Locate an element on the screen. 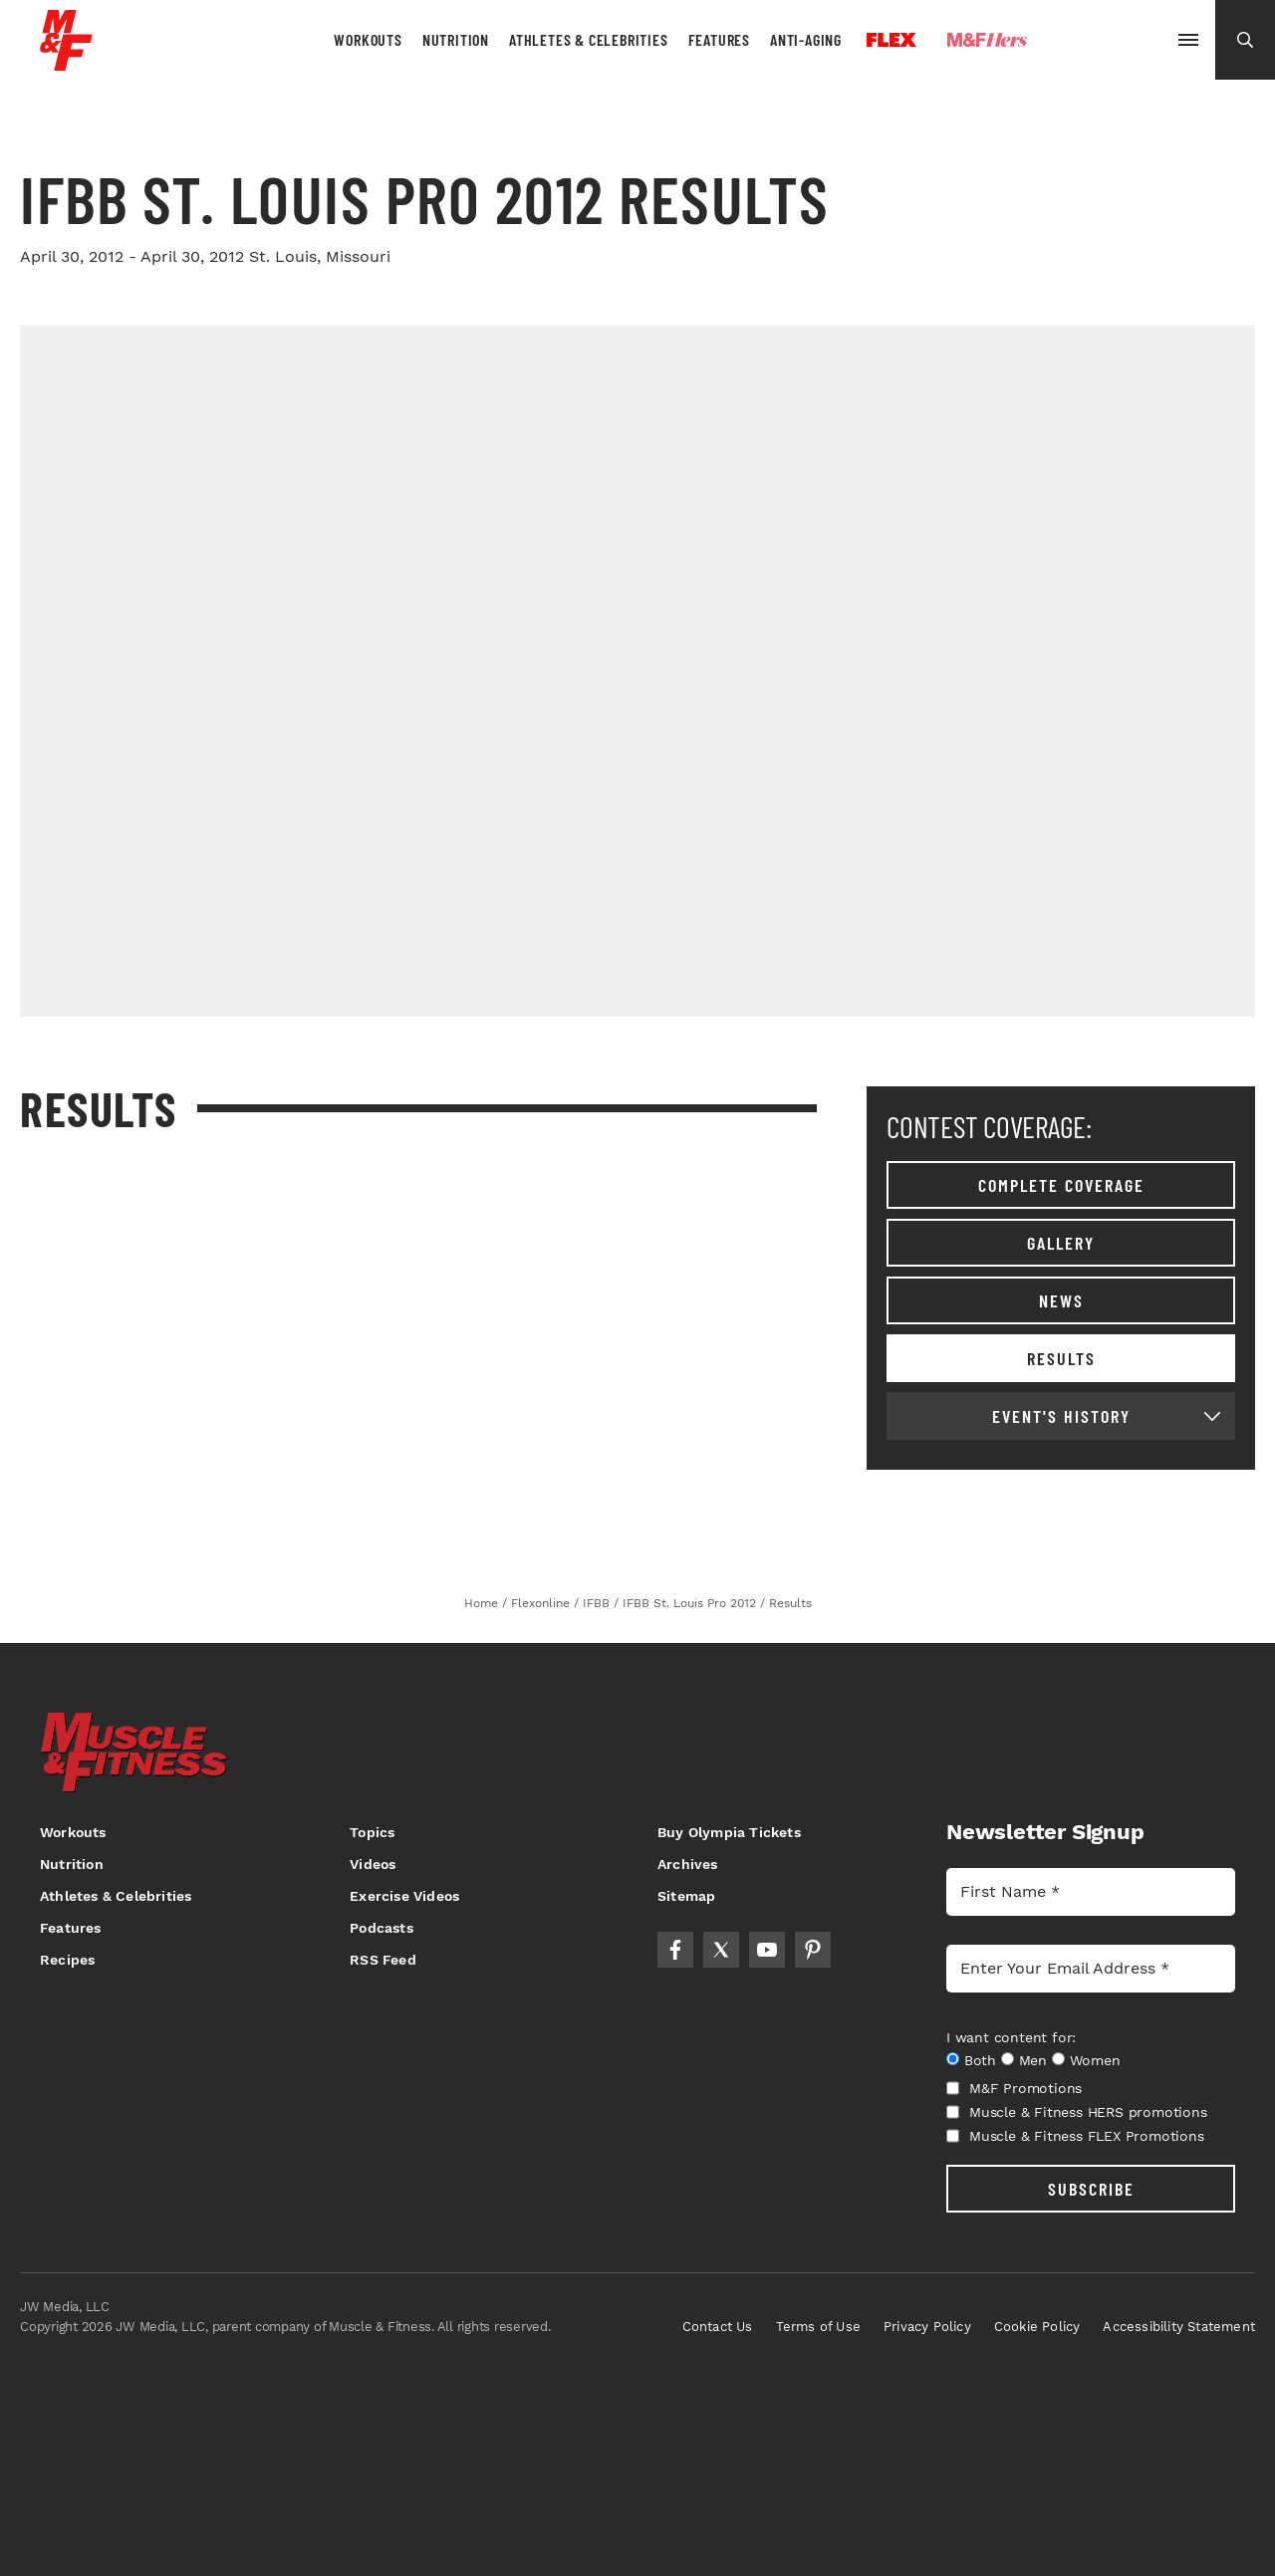  Complete coverage is located at coordinates (1061, 1185).